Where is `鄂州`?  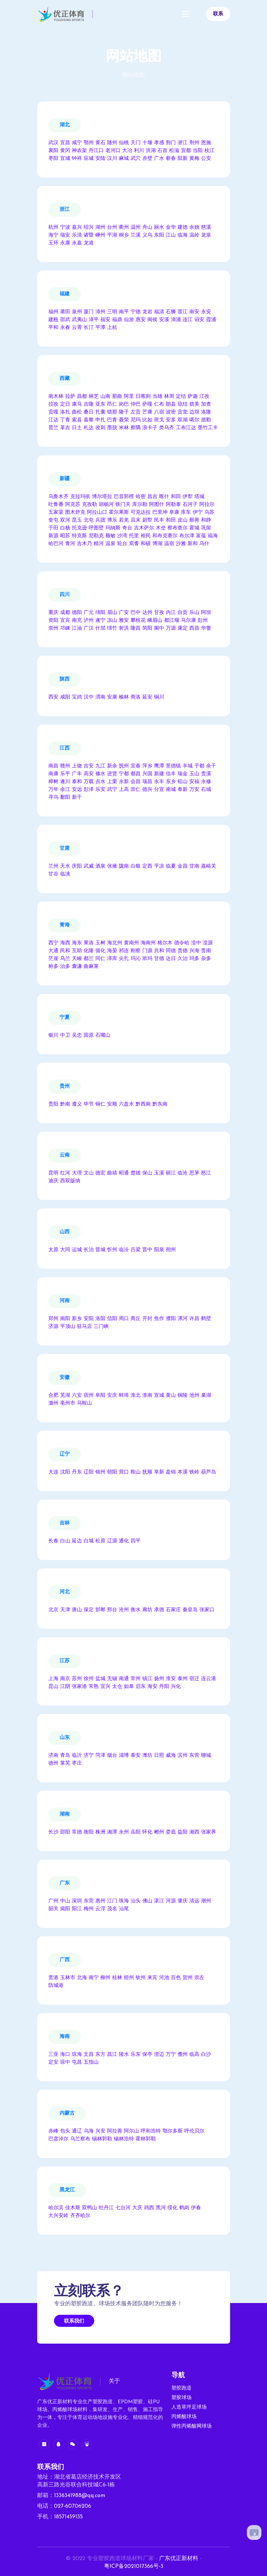 鄂州 is located at coordinates (89, 143).